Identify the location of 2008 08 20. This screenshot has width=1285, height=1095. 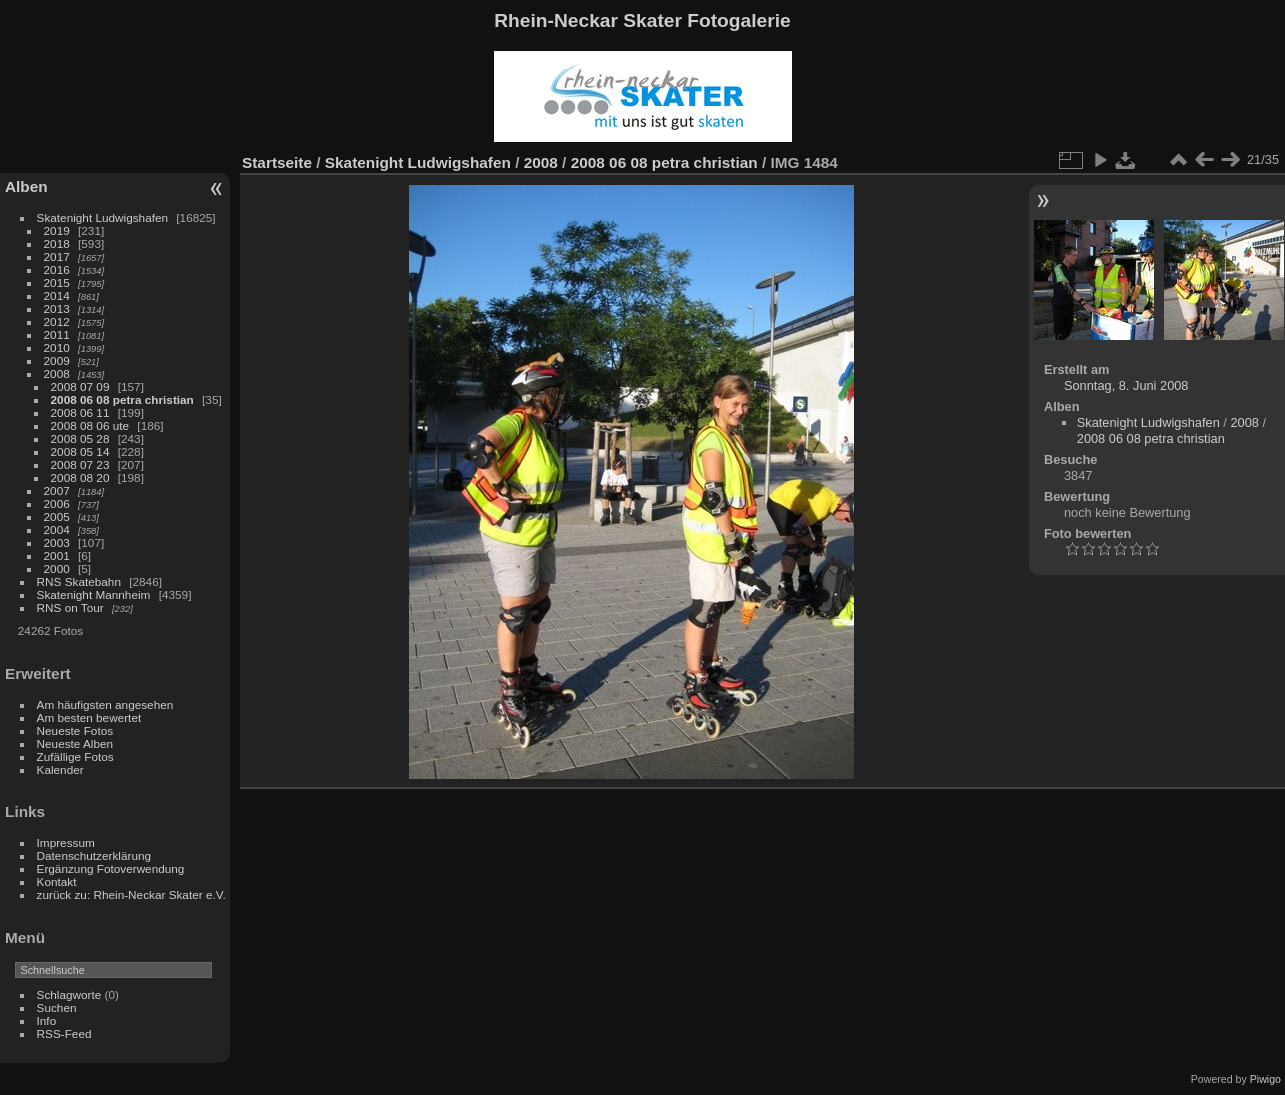
(80, 477).